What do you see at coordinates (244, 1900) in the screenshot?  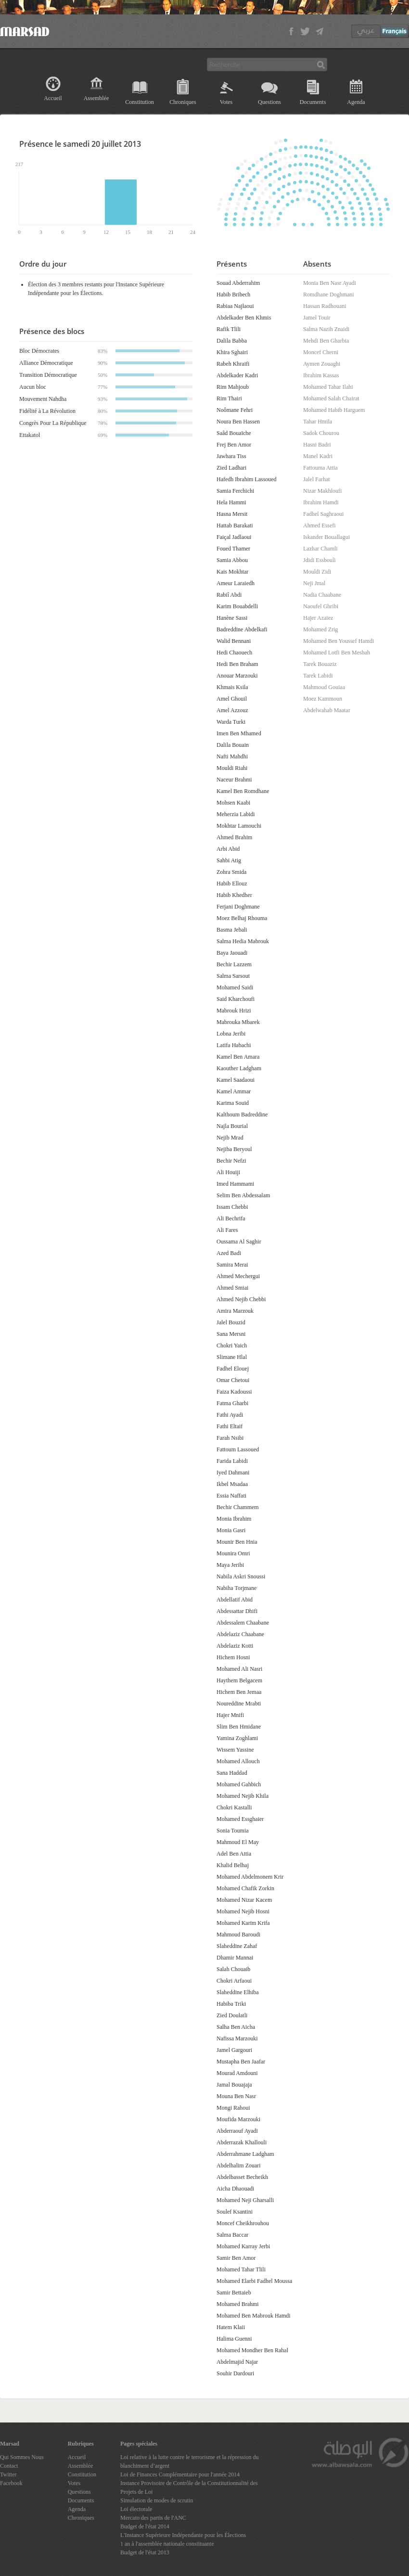 I see `Mohamed Nizar Kacem` at bounding box center [244, 1900].